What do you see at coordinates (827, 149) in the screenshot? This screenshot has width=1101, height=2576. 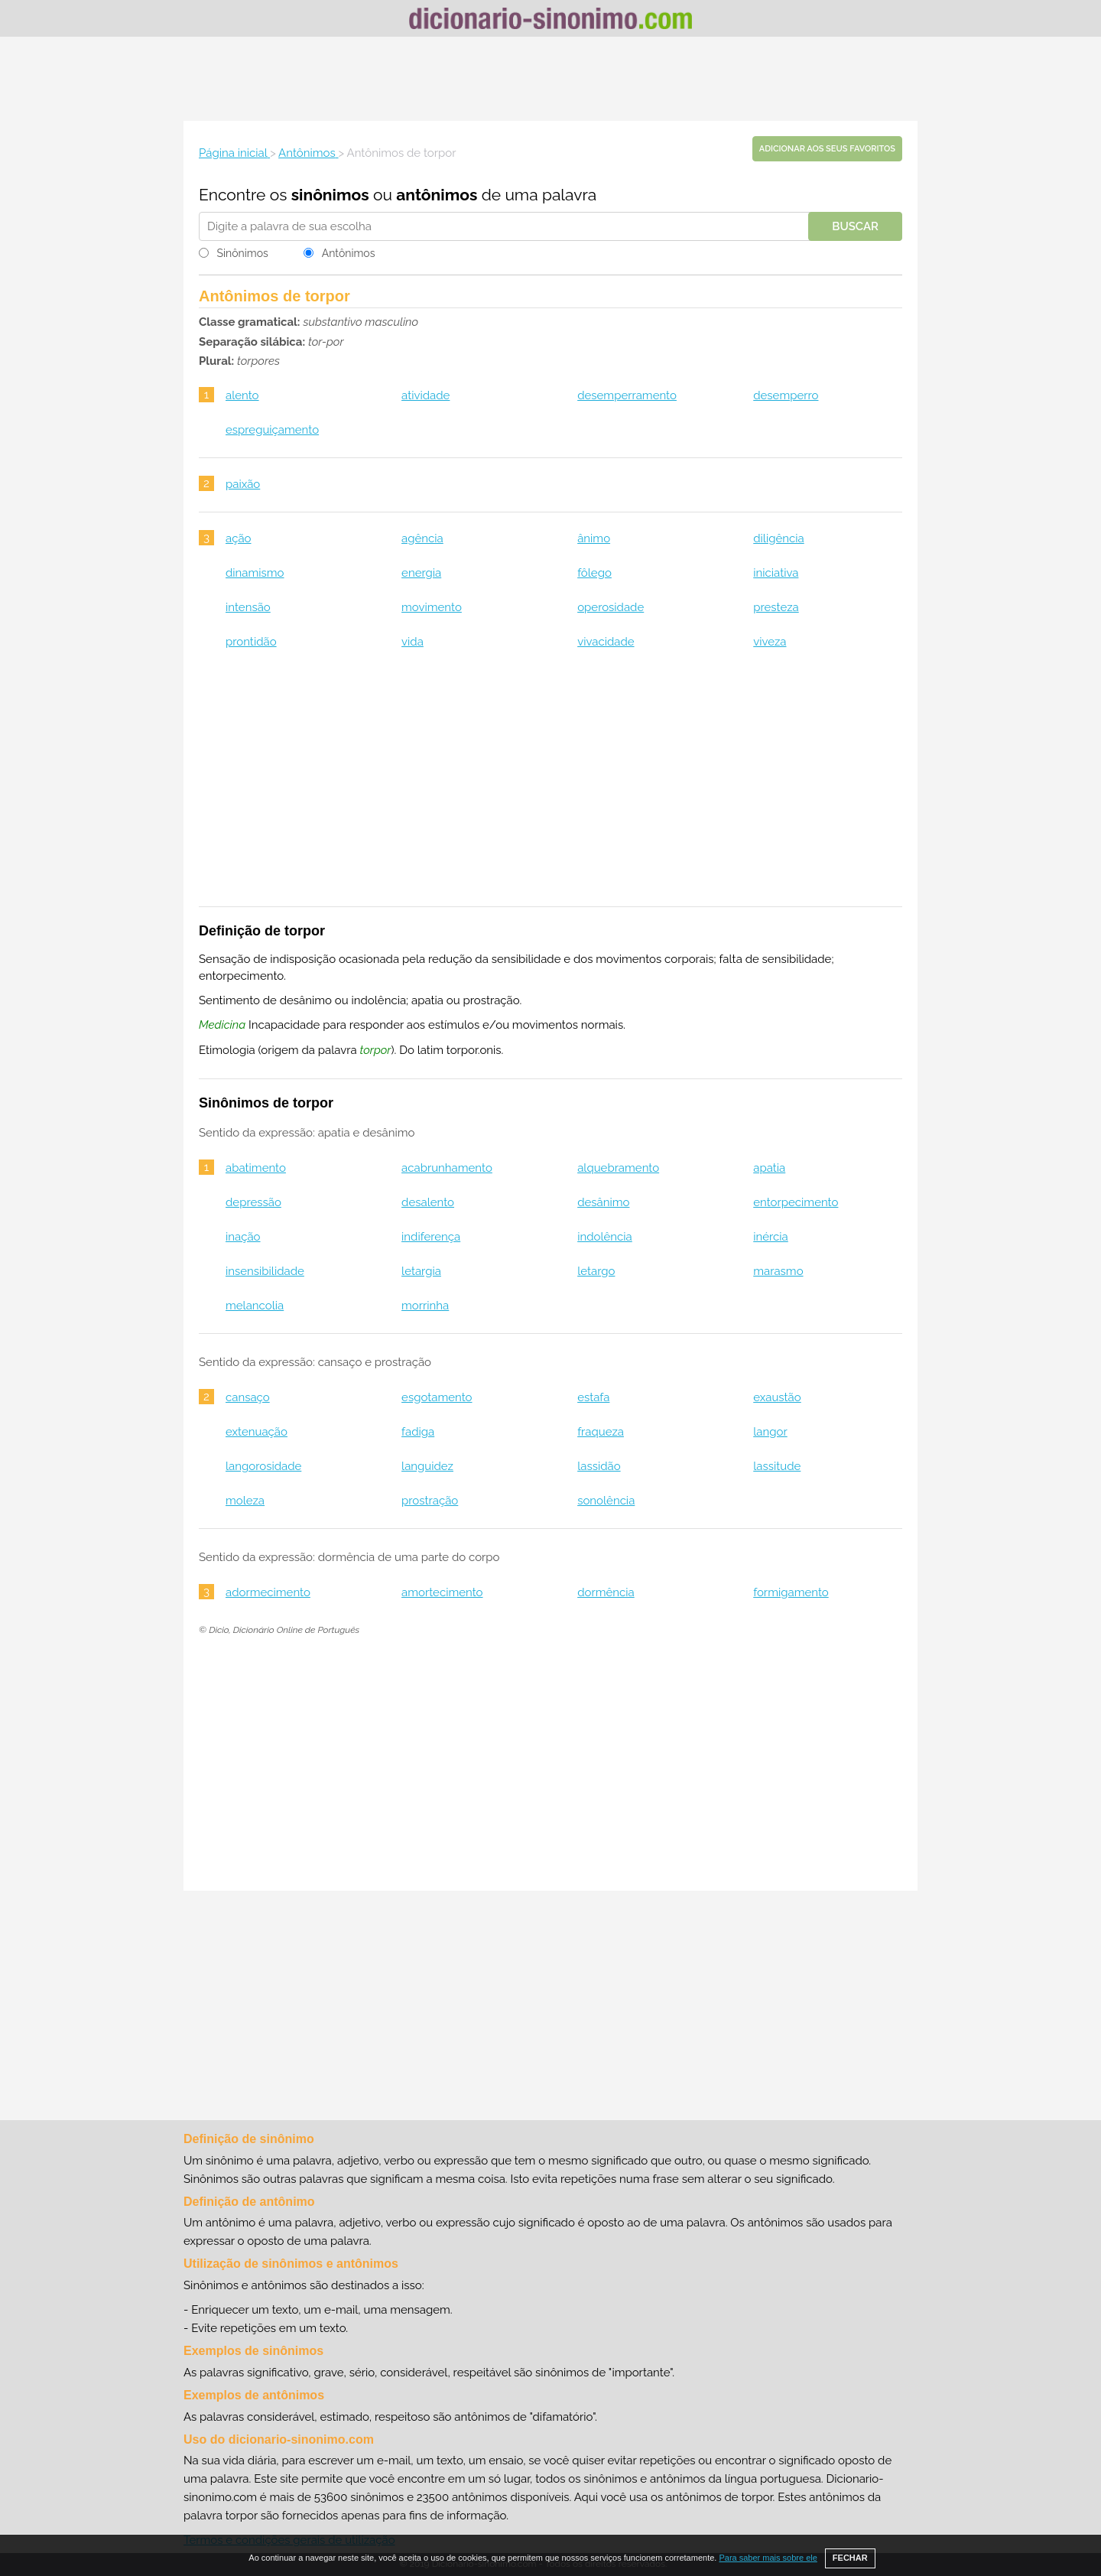 I see `Adicionar aos seus favoritos` at bounding box center [827, 149].